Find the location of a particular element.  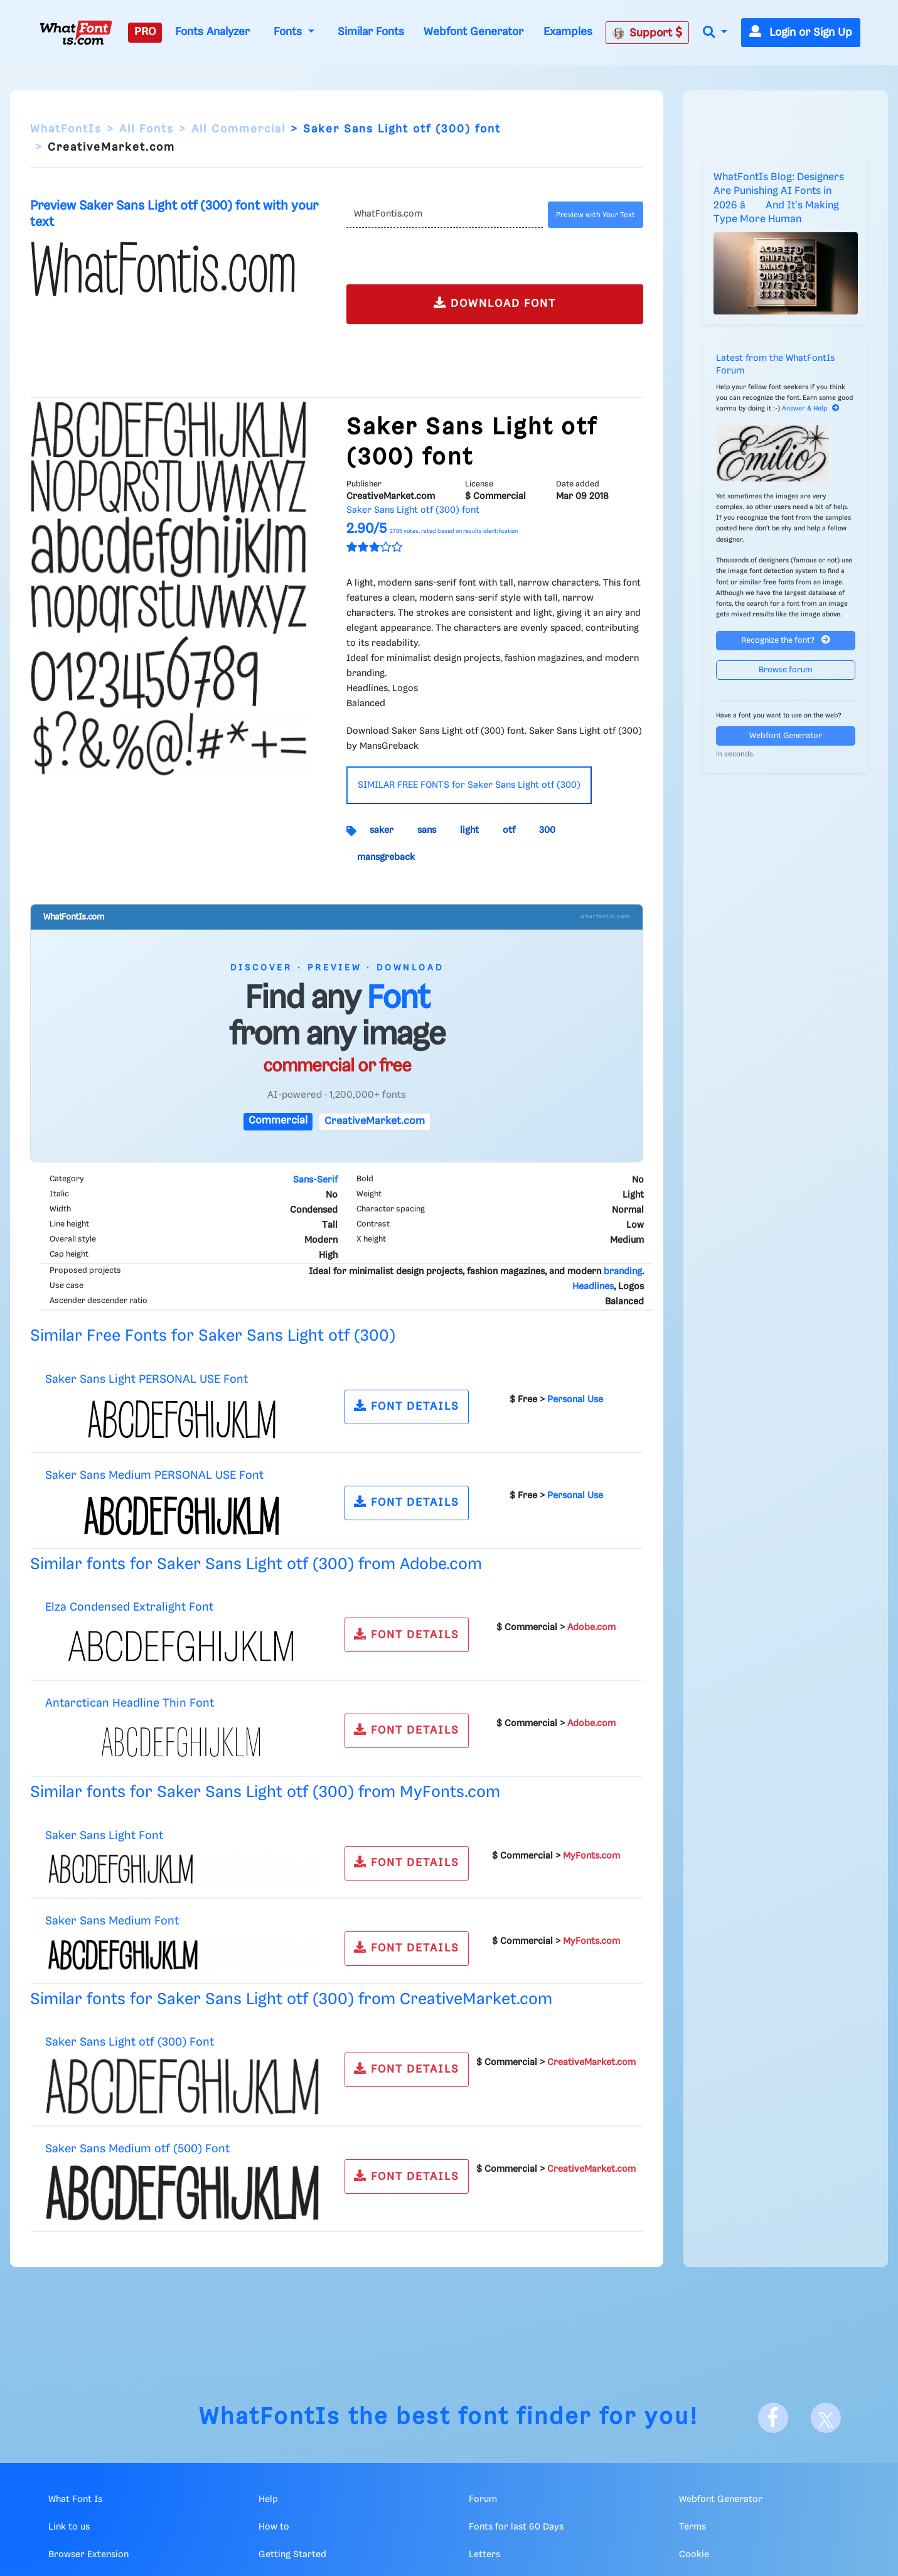

[X] is located at coordinates (826, 2418).